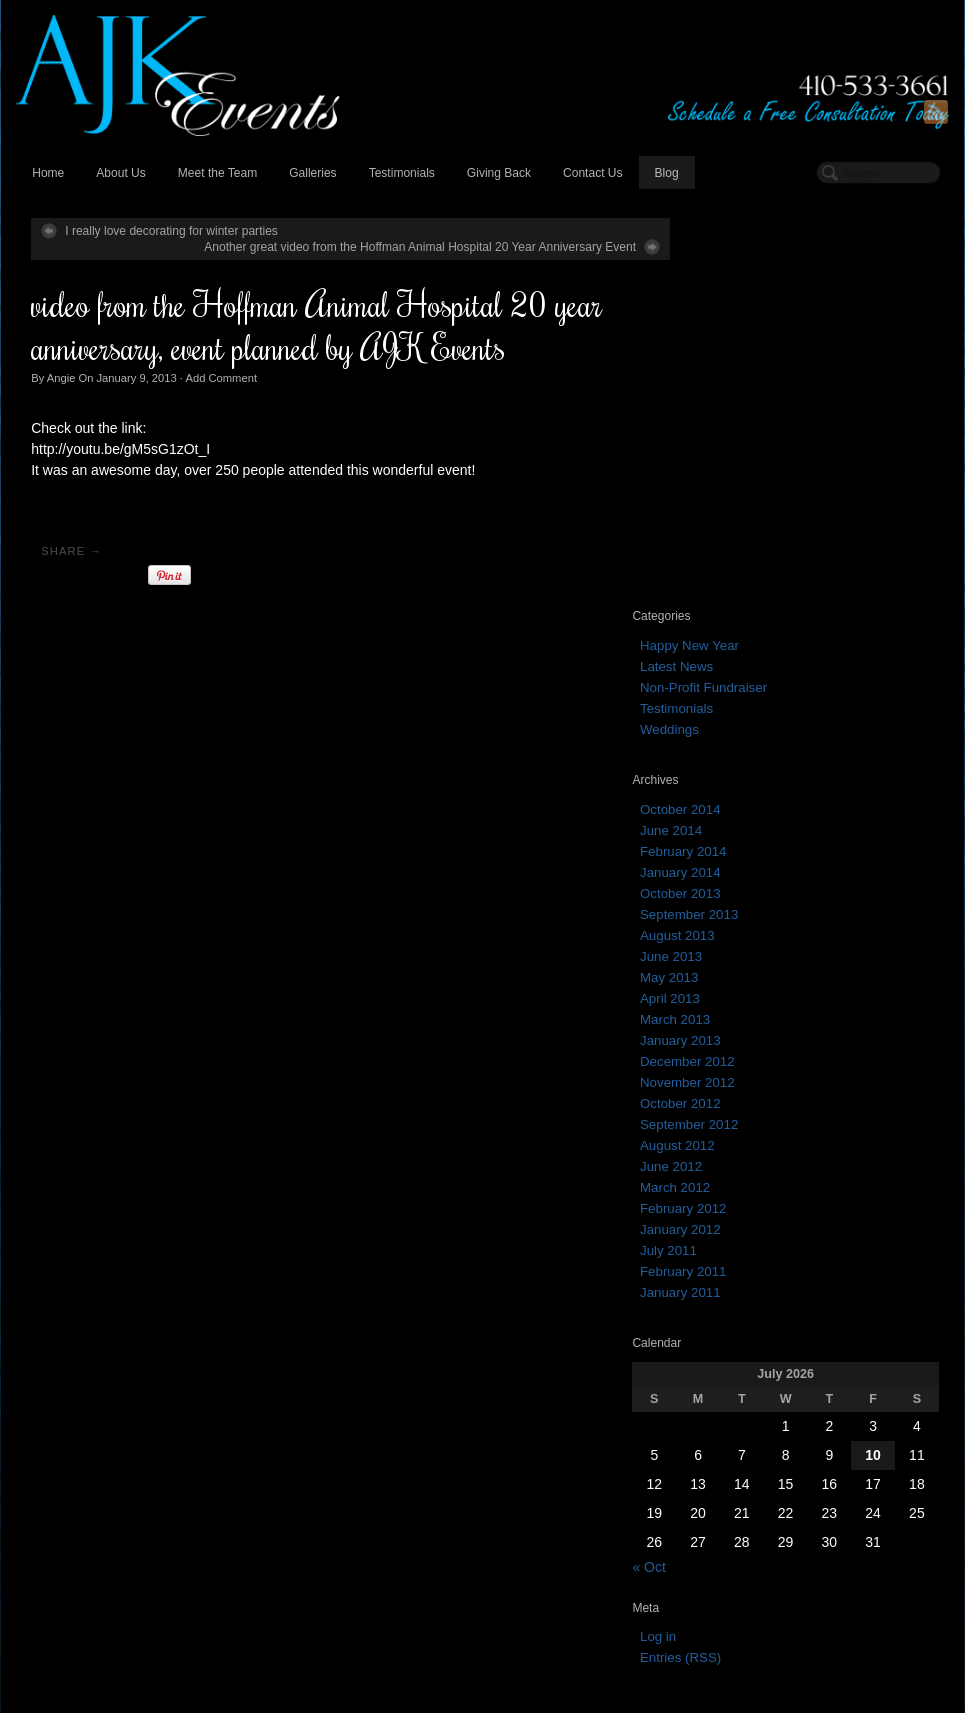  What do you see at coordinates (759, 295) in the screenshot?
I see `Non-Profit Fundraiser` at bounding box center [759, 295].